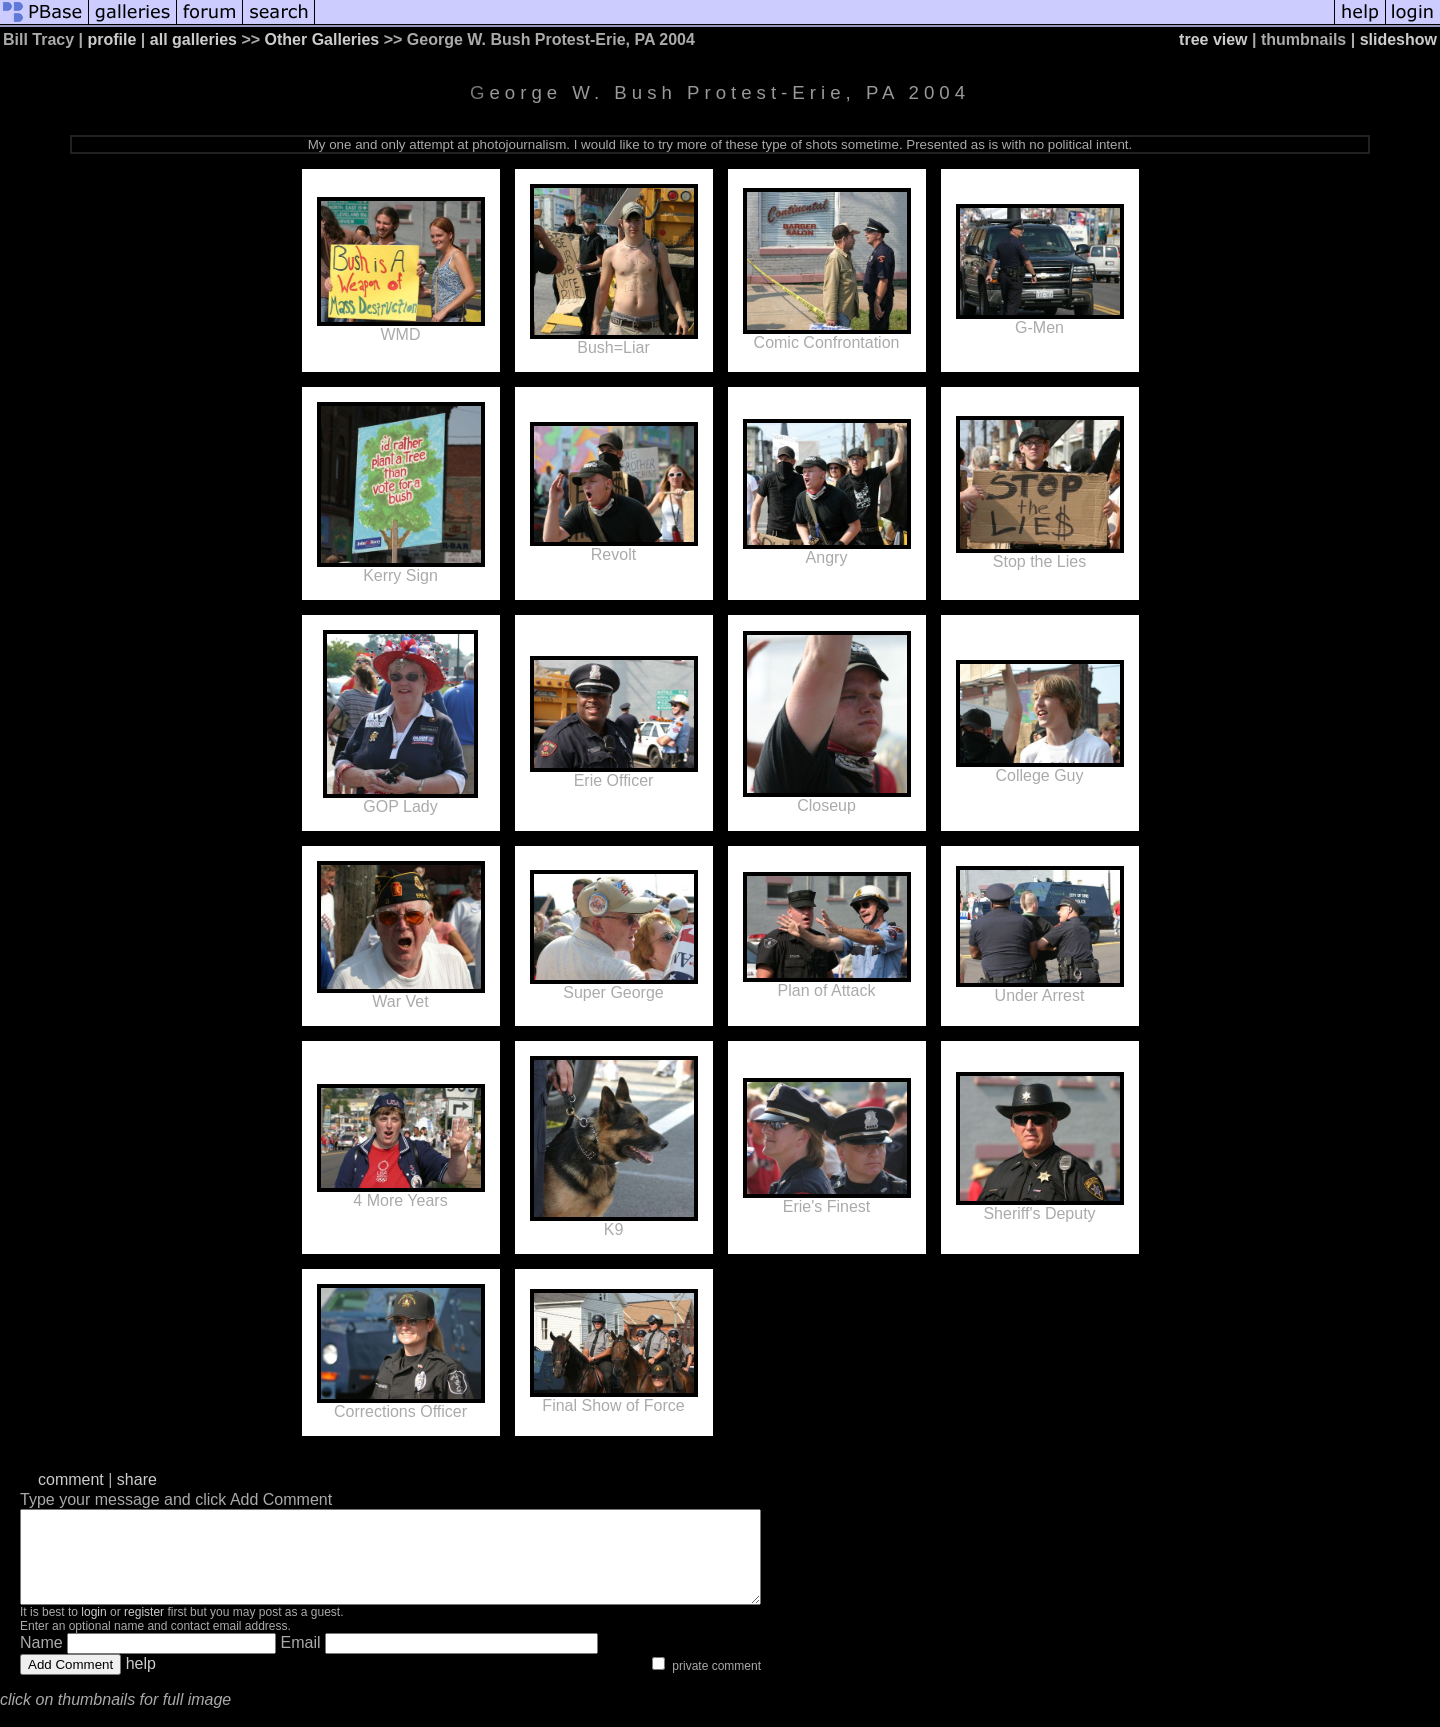 This screenshot has height=1727, width=1440. Describe the element at coordinates (193, 39) in the screenshot. I see `all galleries` at that location.